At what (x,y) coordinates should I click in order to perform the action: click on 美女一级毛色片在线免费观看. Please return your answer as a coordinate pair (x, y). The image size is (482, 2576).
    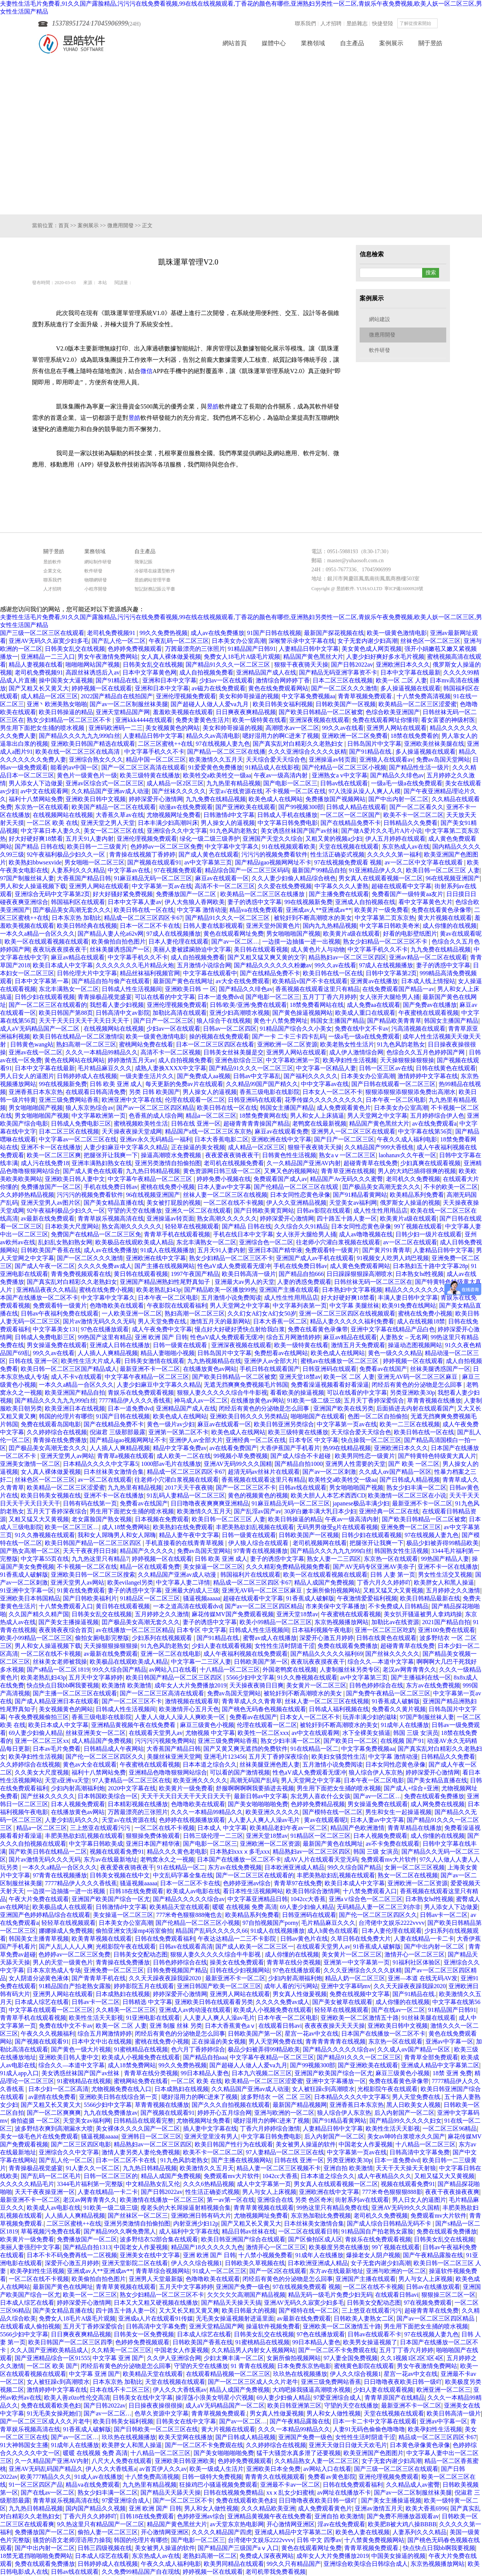
    Looking at the image, I should click on (39, 2136).